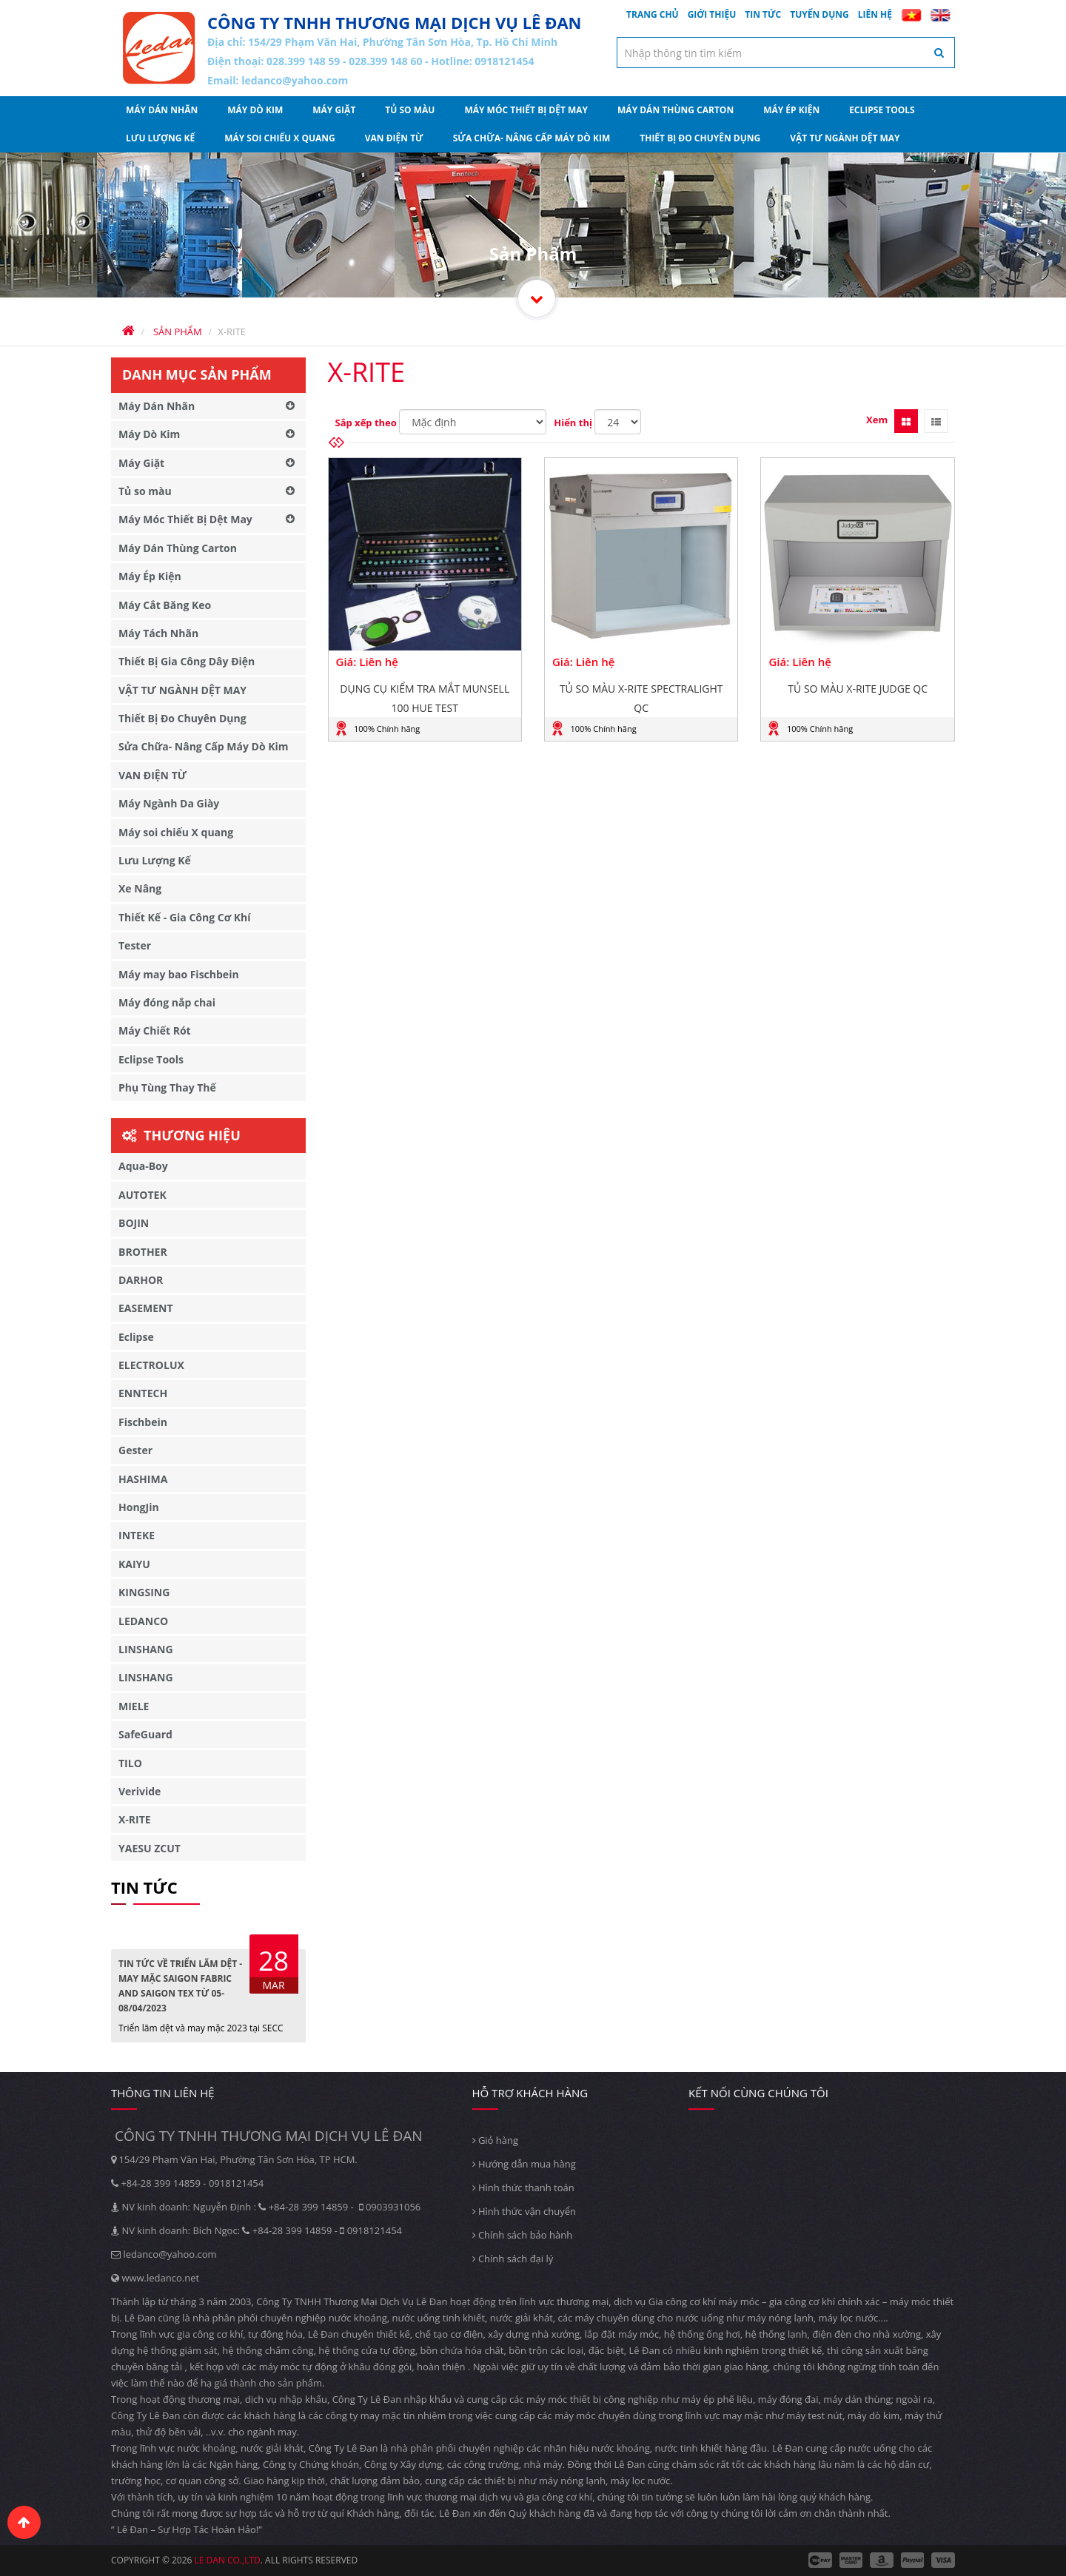  I want to click on Tuyển dụng, so click(819, 14).